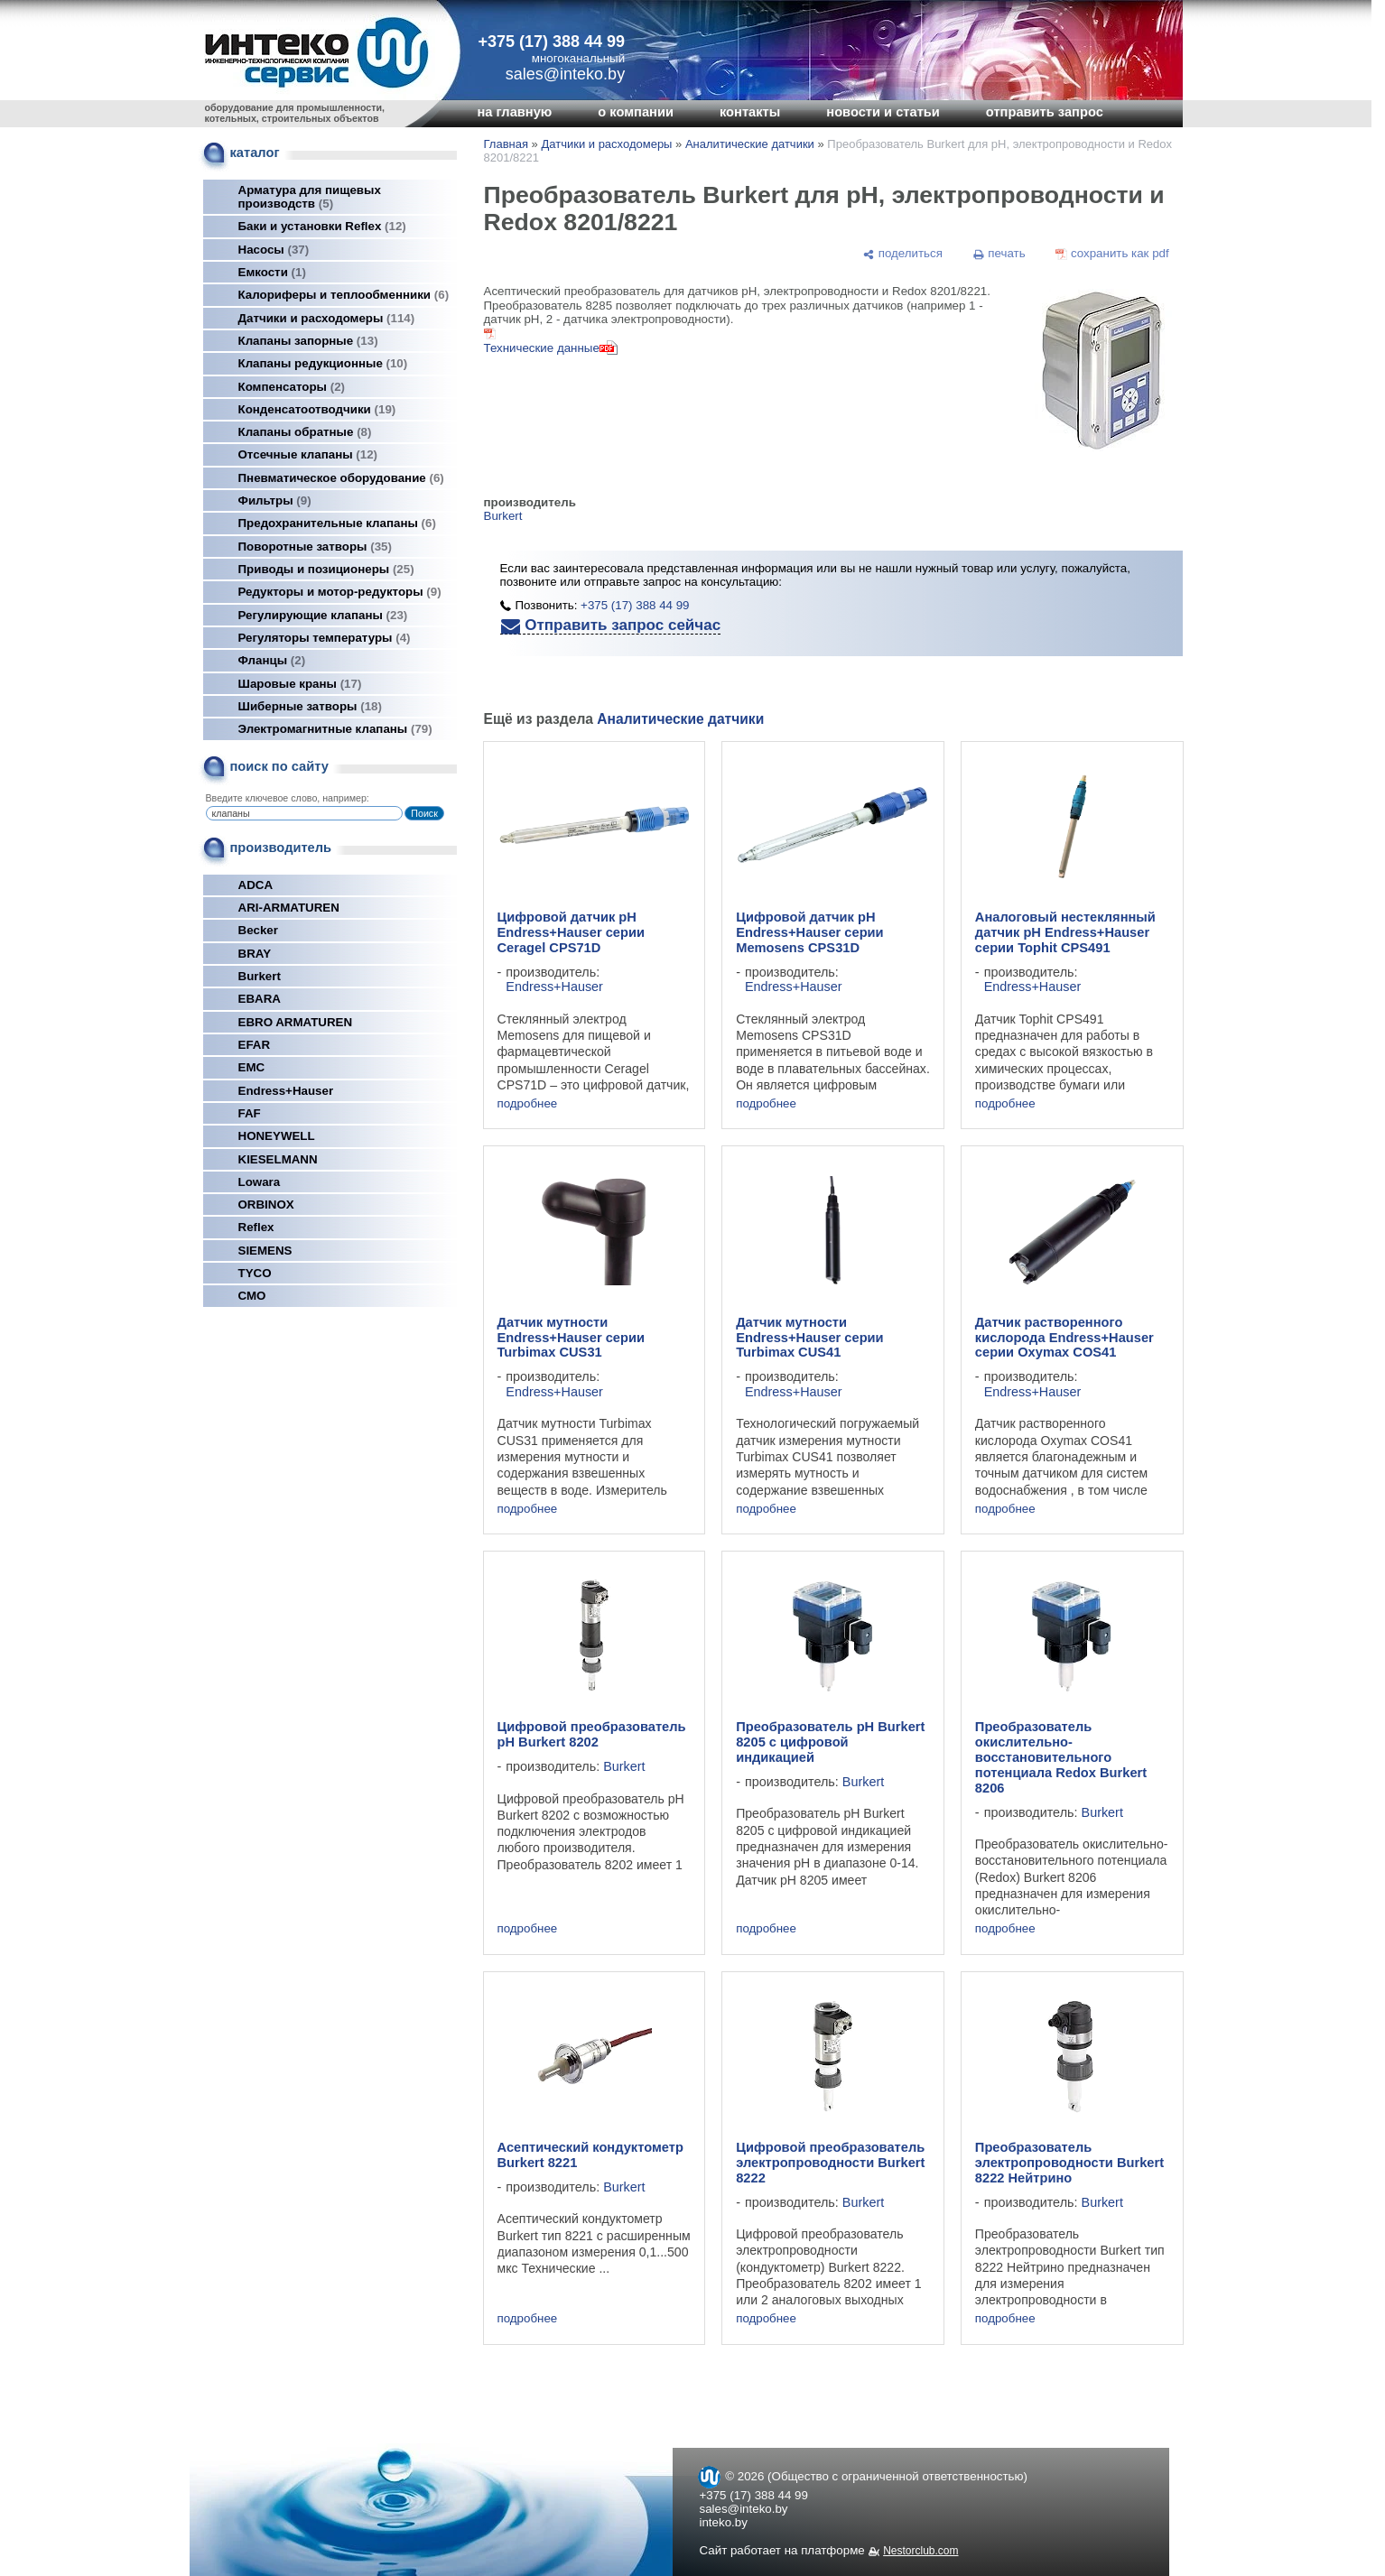 The height and width of the screenshot is (2576, 1385). Describe the element at coordinates (324, 637) in the screenshot. I see `Регуляторы температуры` at that location.